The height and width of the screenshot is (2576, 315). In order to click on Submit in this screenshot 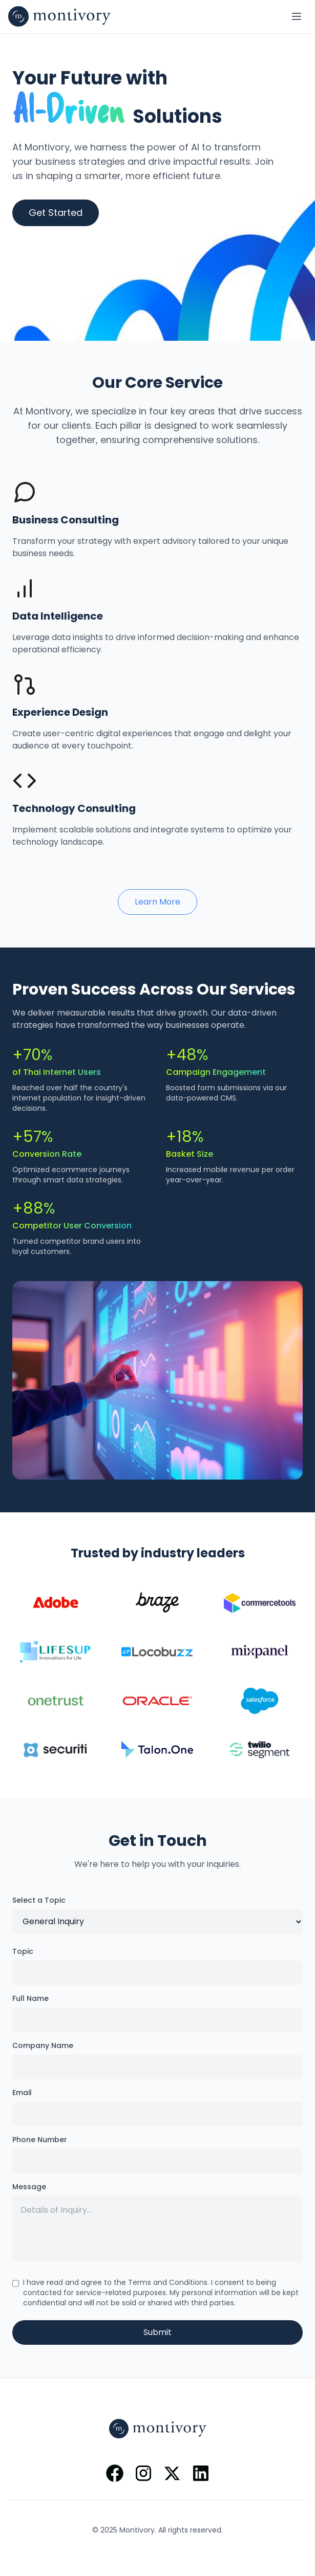, I will do `click(157, 2332)`.